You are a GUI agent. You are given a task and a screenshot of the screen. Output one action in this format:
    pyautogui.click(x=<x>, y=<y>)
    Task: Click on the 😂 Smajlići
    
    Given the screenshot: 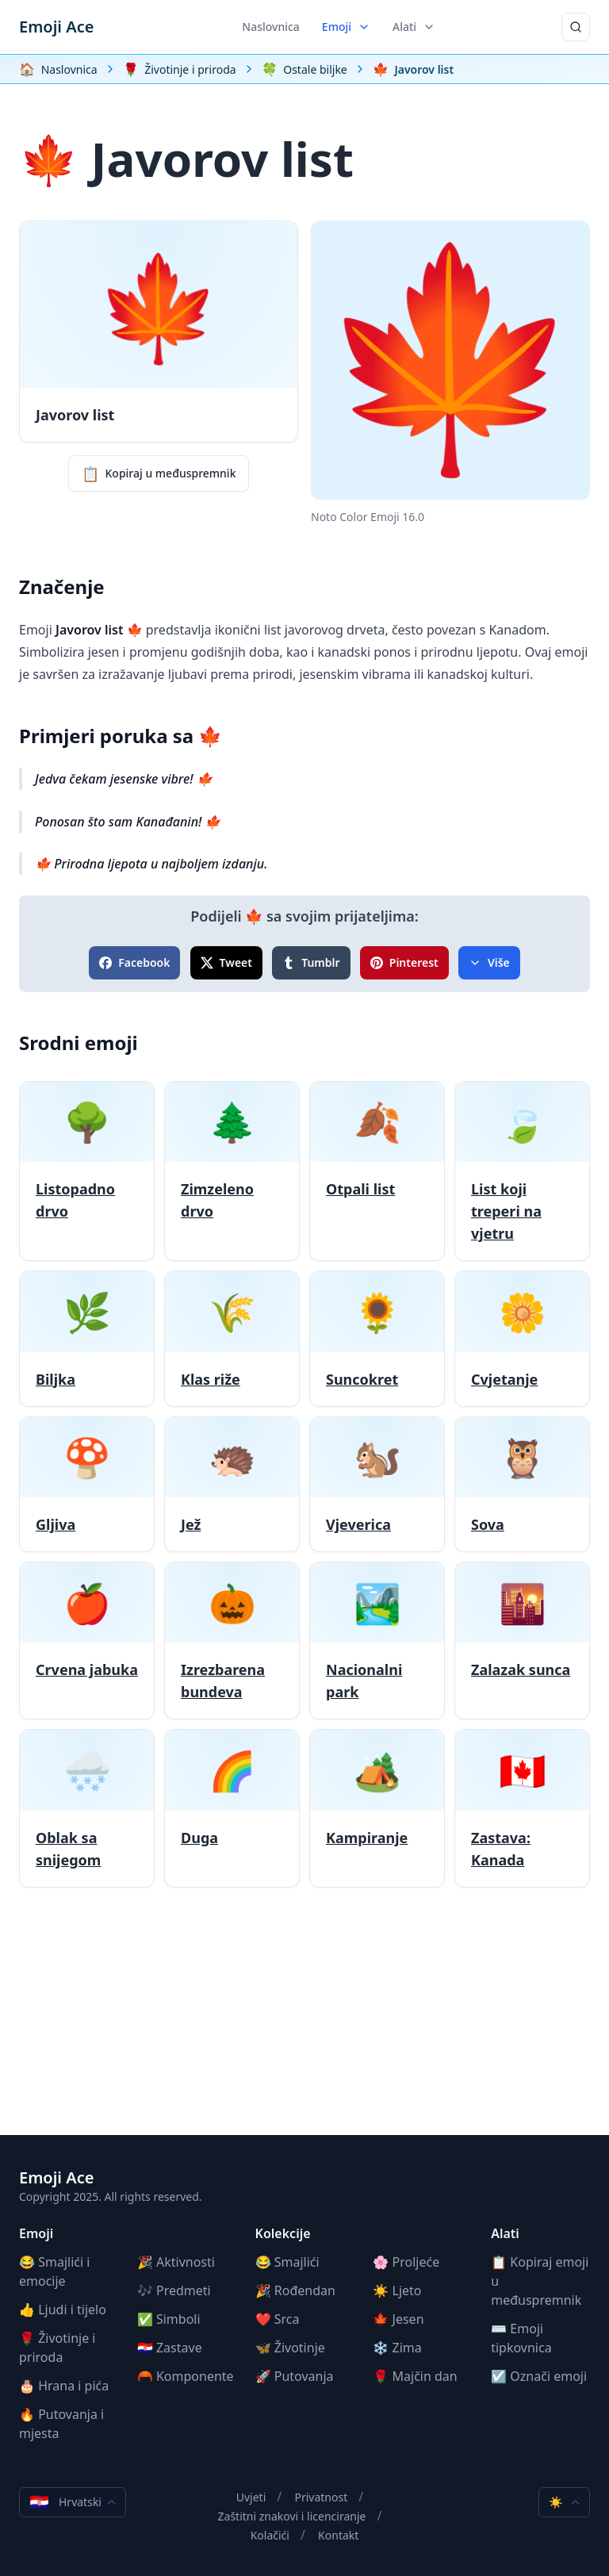 What is the action you would take?
    pyautogui.click(x=287, y=2262)
    